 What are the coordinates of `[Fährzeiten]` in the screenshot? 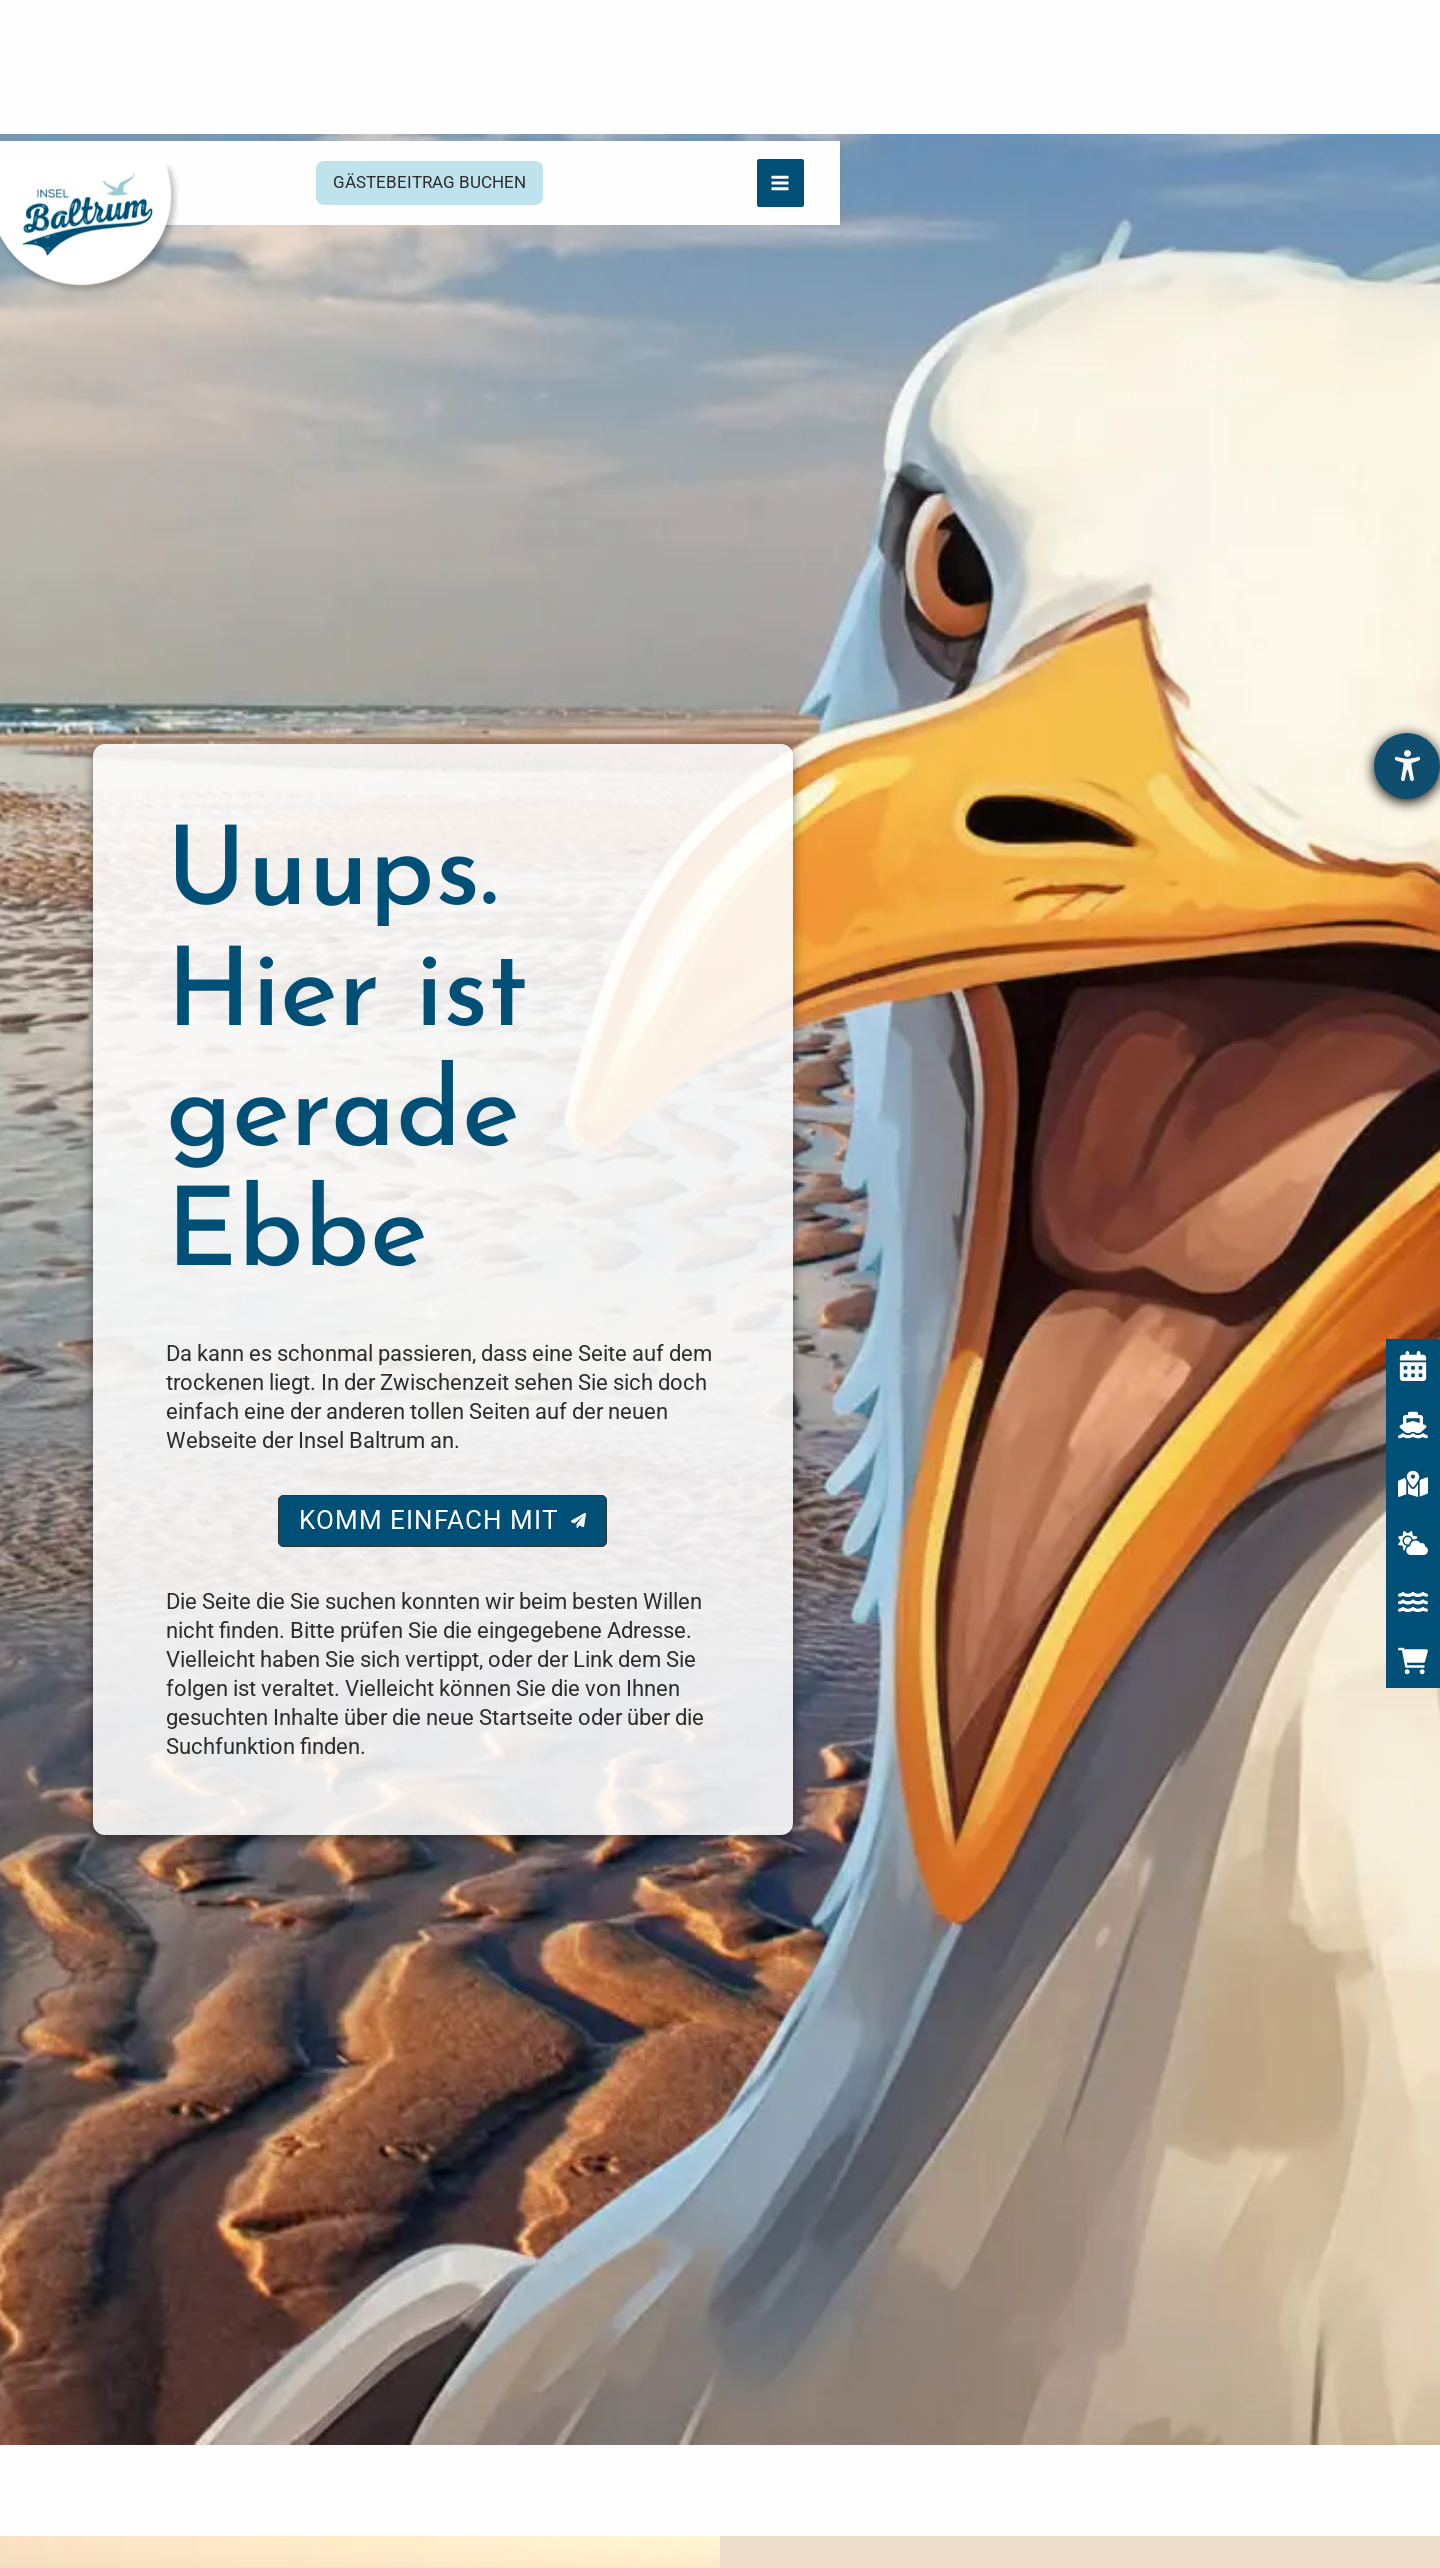 It's located at (1413, 1334).